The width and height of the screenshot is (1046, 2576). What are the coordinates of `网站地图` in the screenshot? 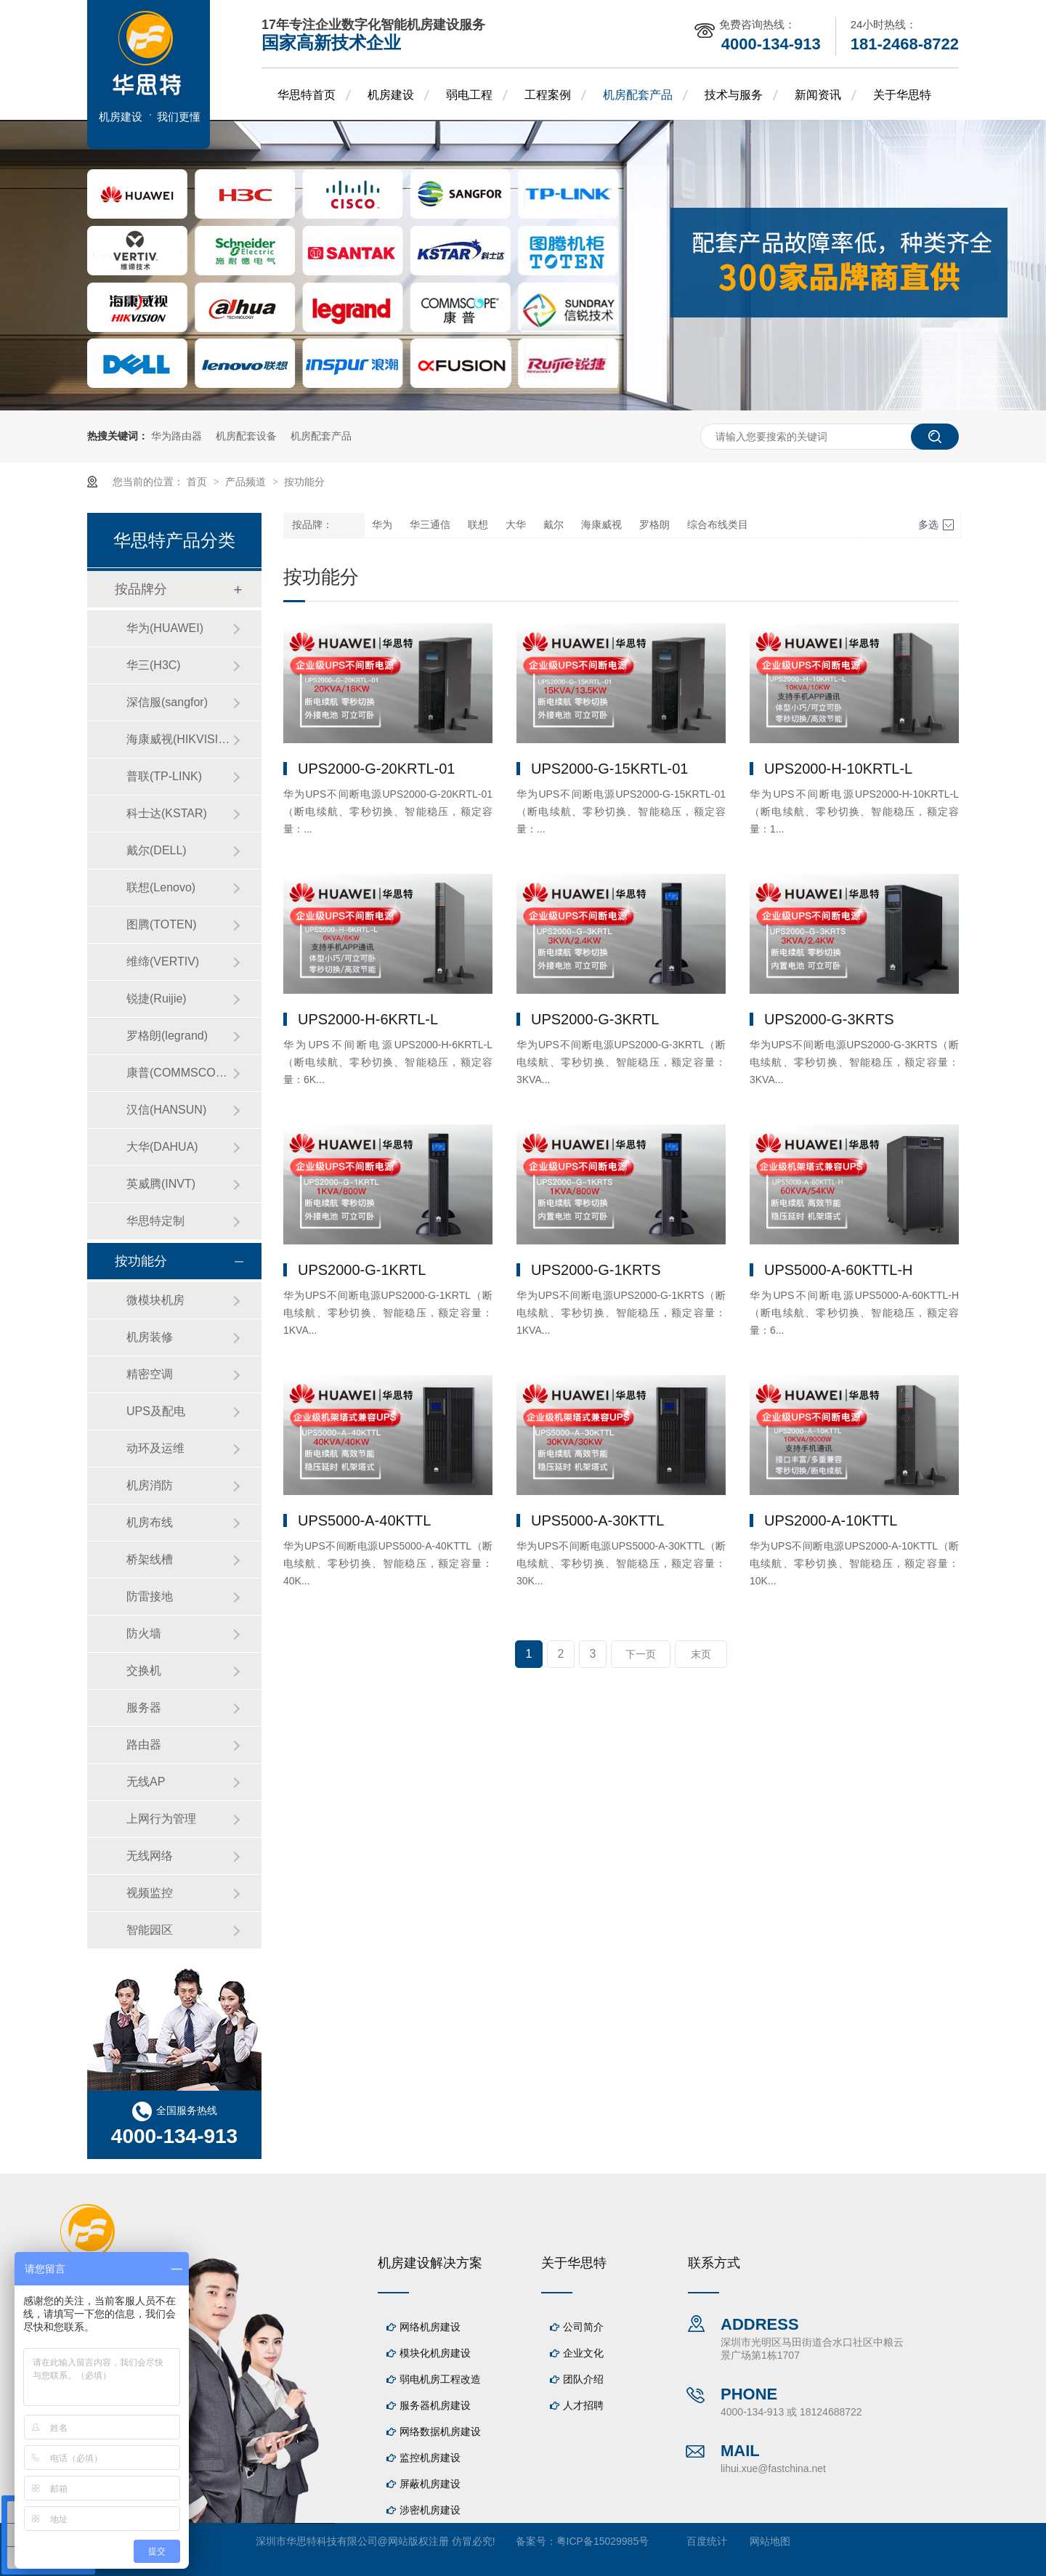 It's located at (770, 2541).